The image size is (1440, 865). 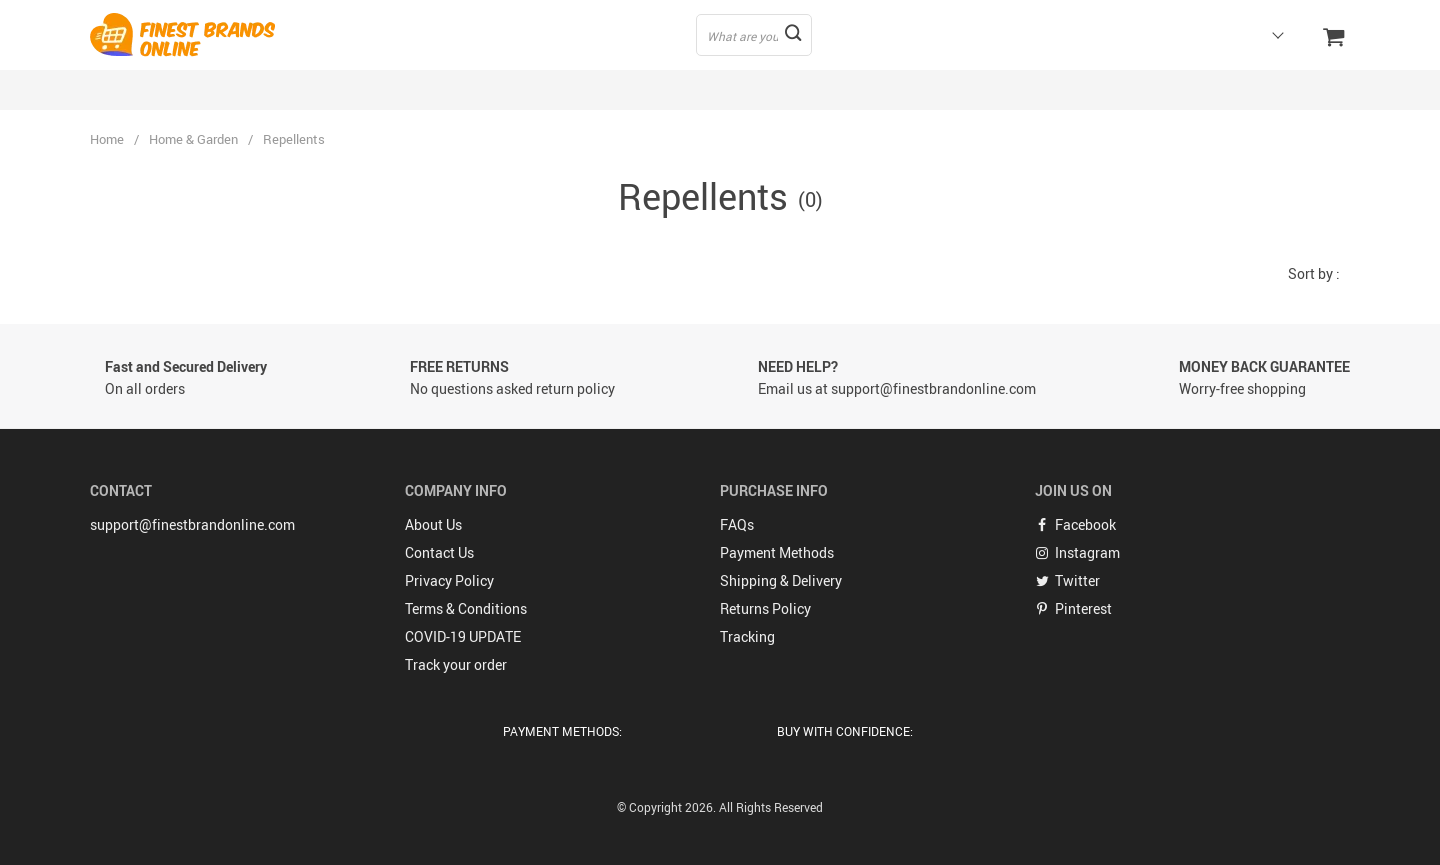 I want to click on Tracking, so click(x=747, y=636).